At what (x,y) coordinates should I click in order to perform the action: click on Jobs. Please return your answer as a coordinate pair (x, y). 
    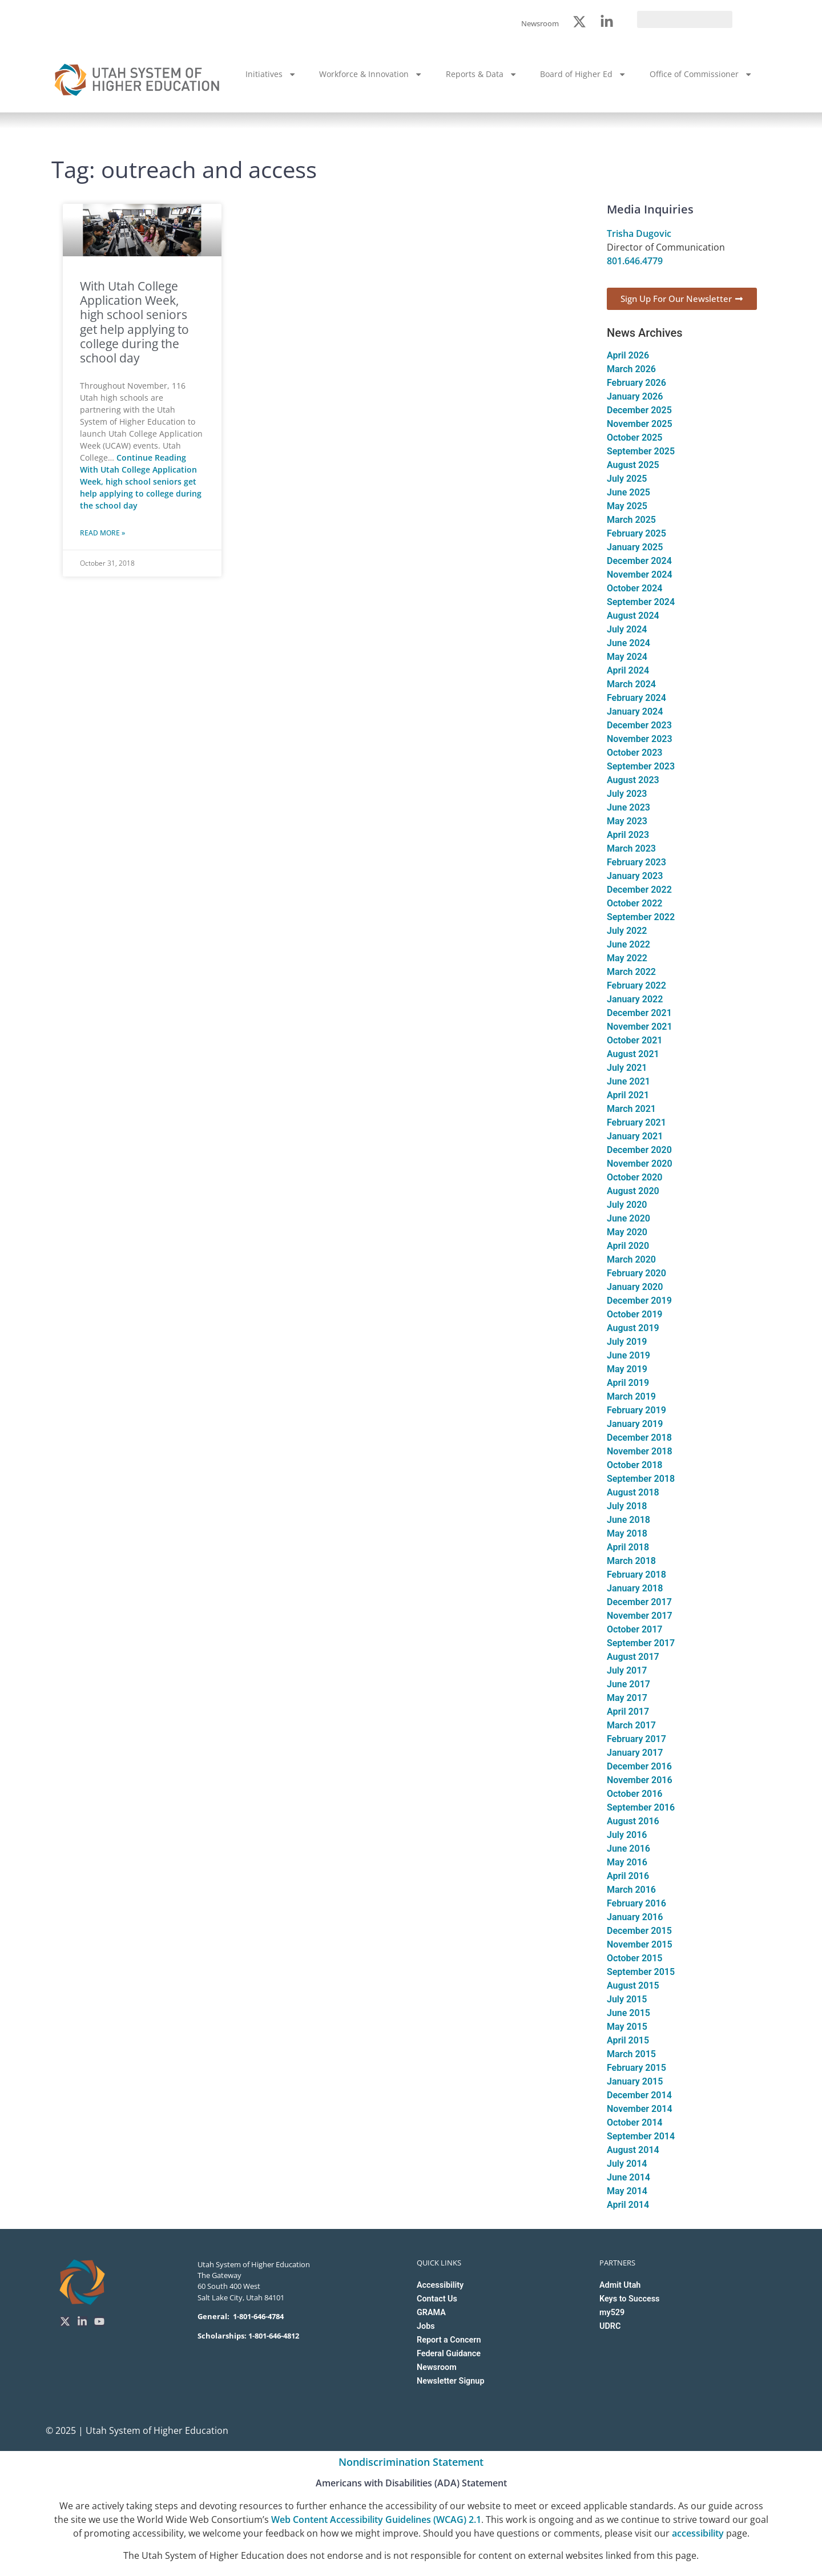
    Looking at the image, I should click on (426, 2326).